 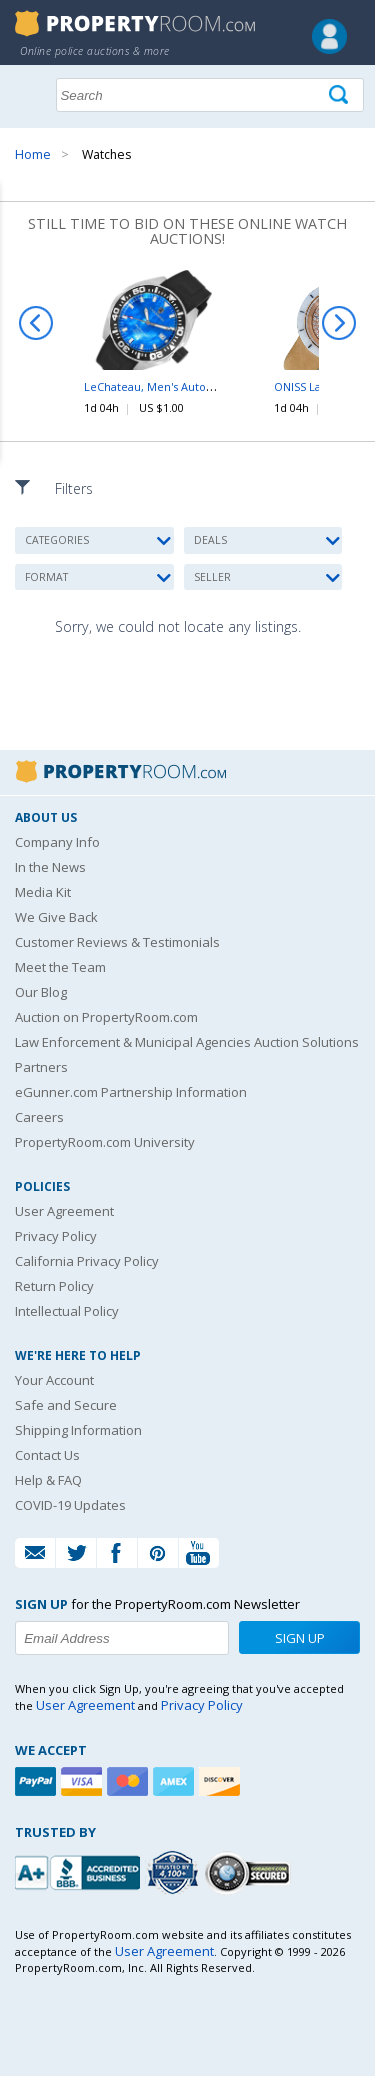 What do you see at coordinates (50, 867) in the screenshot?
I see `In the News` at bounding box center [50, 867].